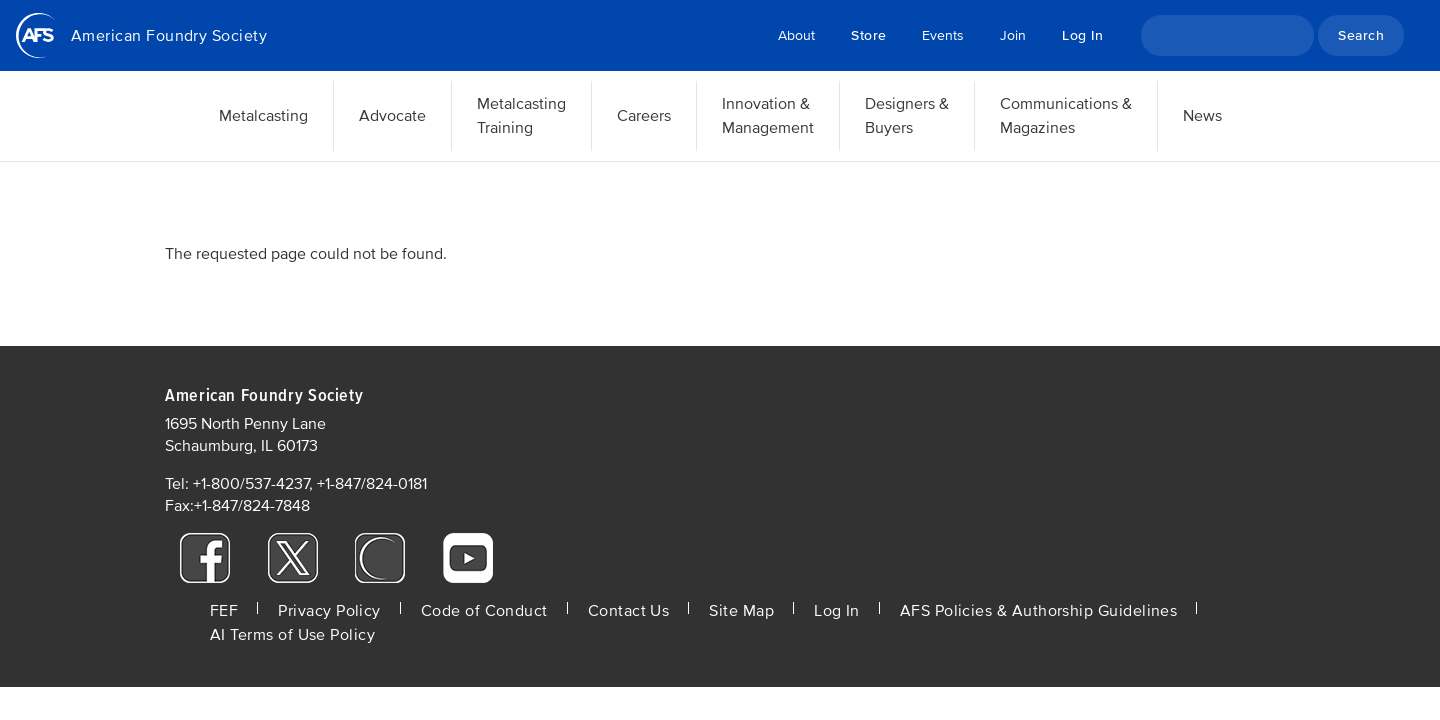  I want to click on News, so click(1202, 116).